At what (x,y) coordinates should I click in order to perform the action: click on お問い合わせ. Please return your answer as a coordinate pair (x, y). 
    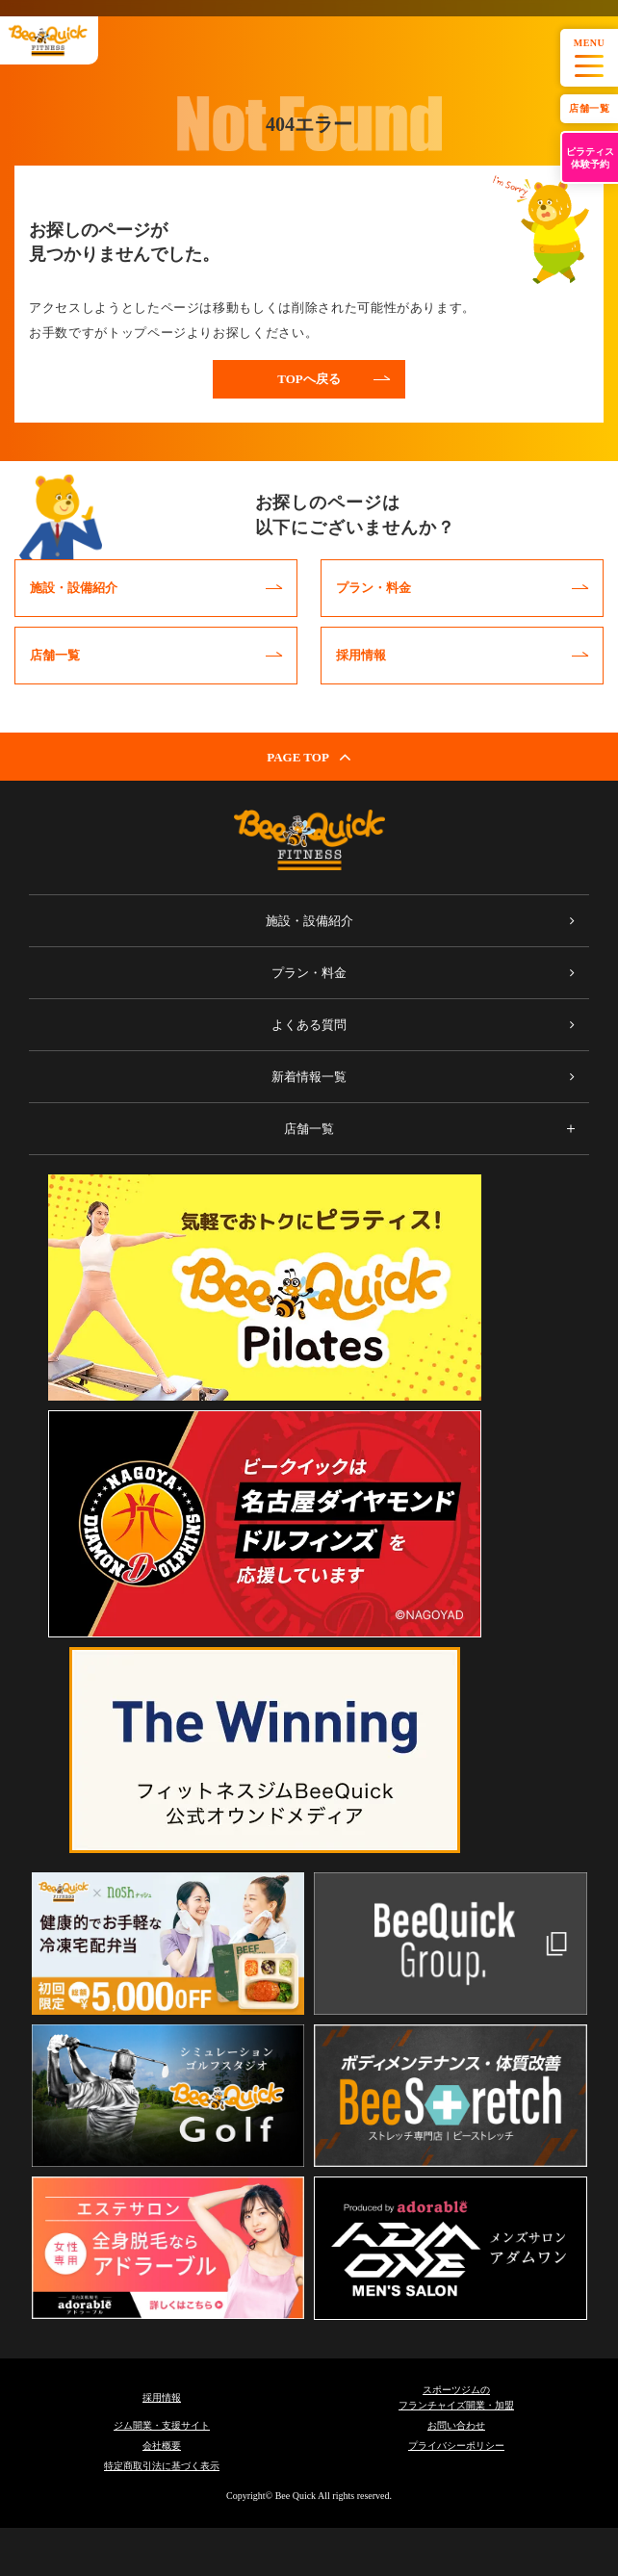
    Looking at the image, I should click on (456, 2425).